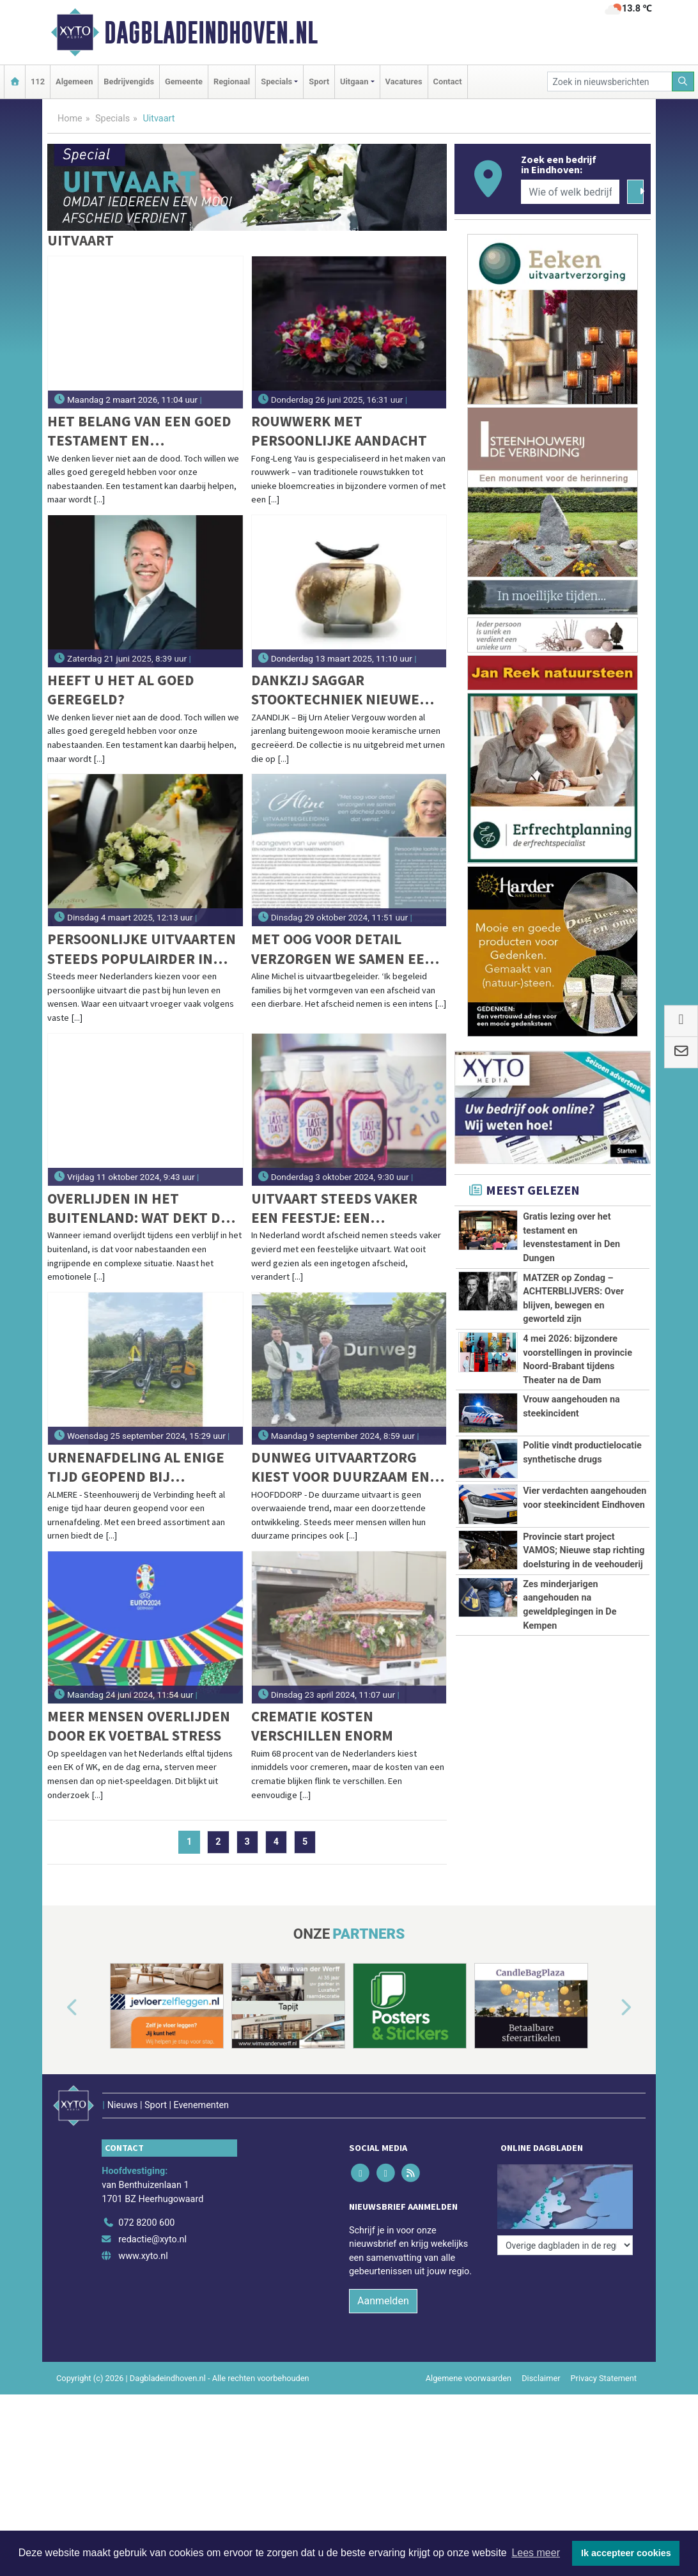 The height and width of the screenshot is (2576, 698). Describe the element at coordinates (38, 81) in the screenshot. I see `112` at that location.